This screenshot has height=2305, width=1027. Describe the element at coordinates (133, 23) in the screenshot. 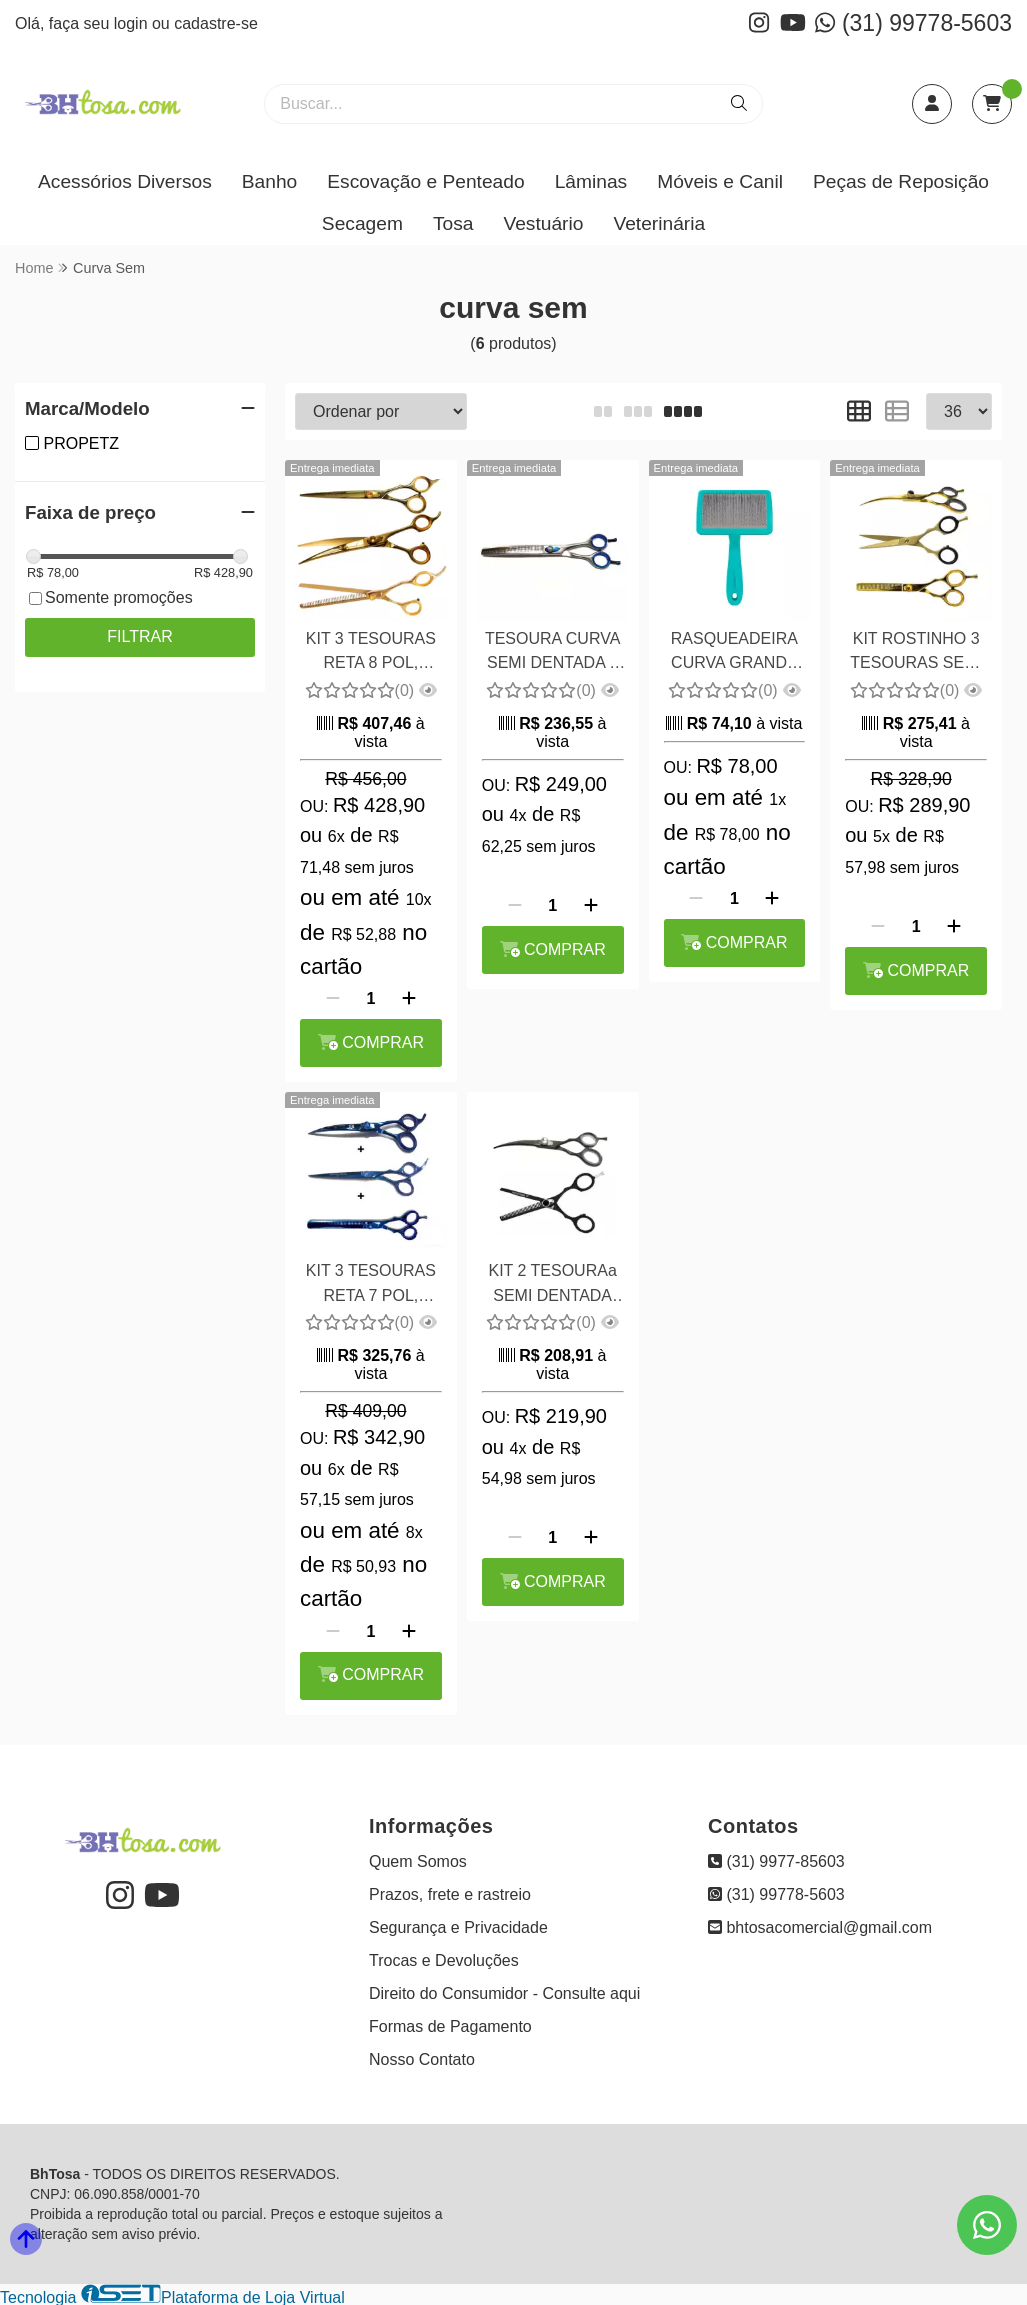

I see `login` at that location.